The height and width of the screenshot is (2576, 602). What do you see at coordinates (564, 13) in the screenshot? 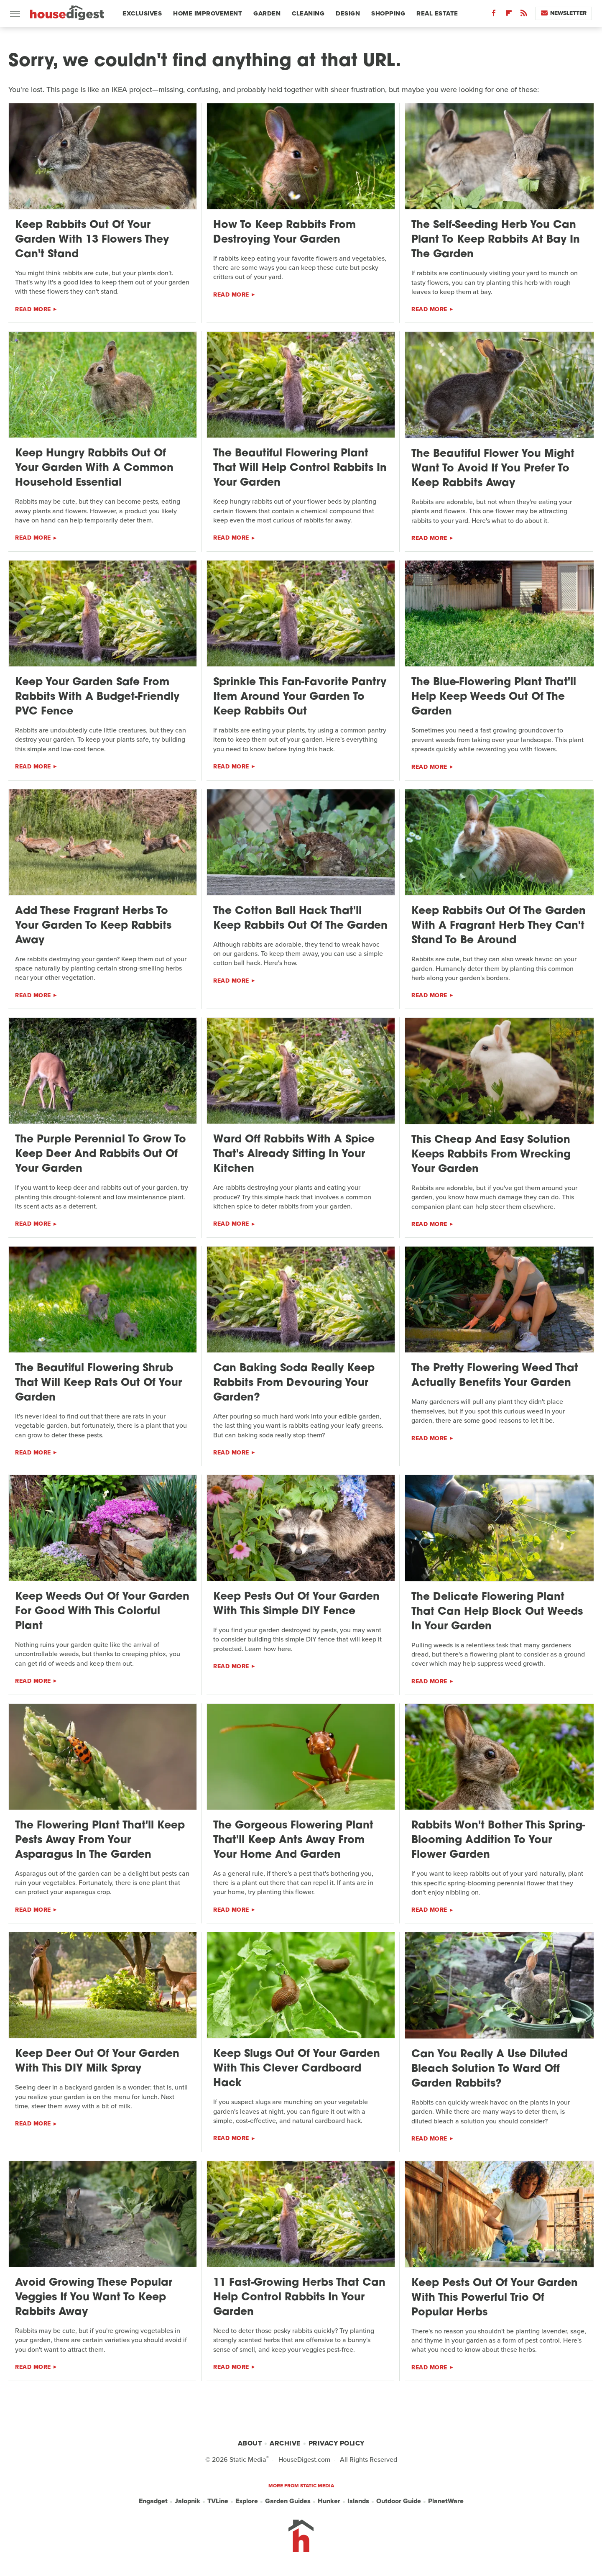
I see `Newsletter` at bounding box center [564, 13].